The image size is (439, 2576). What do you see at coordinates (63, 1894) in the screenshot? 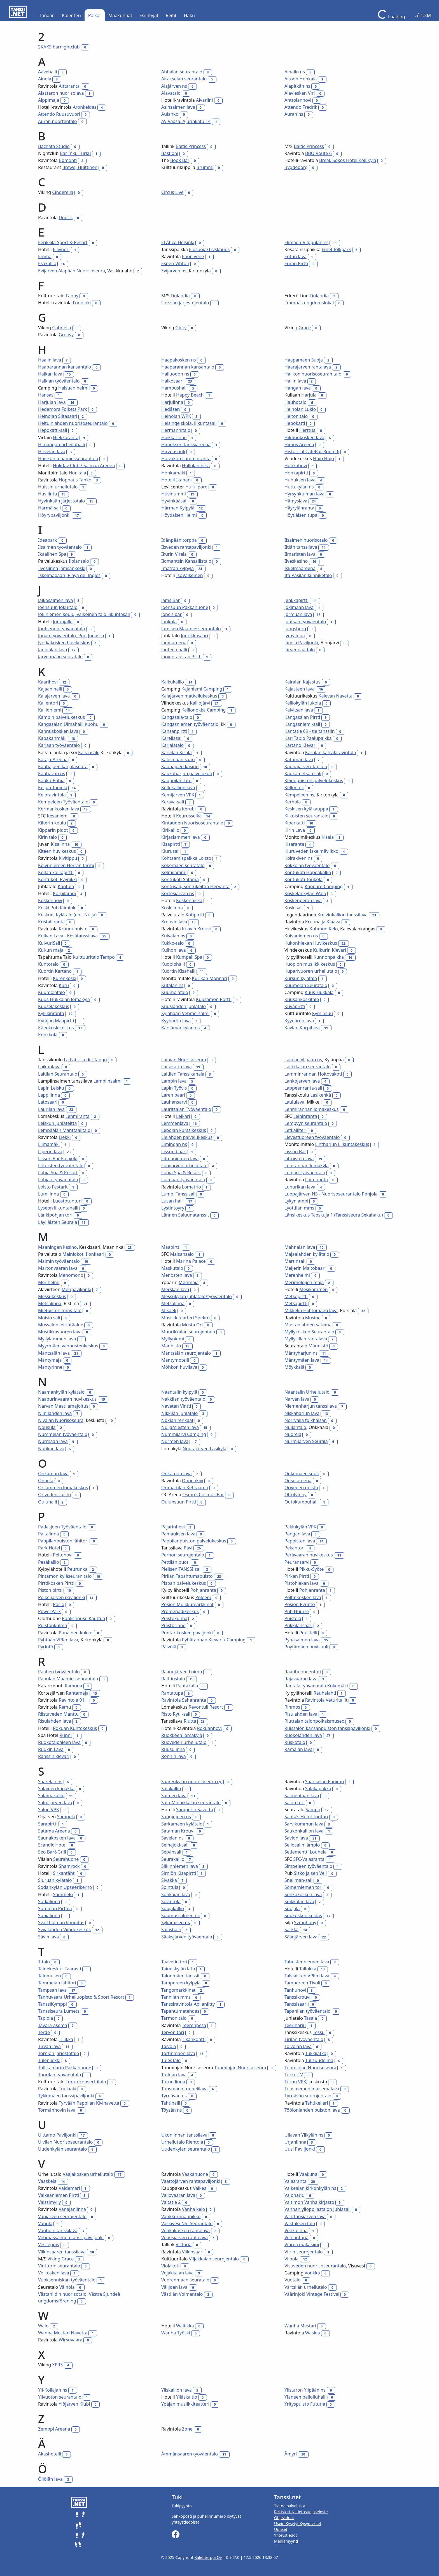
I see `Sommelo` at bounding box center [63, 1894].